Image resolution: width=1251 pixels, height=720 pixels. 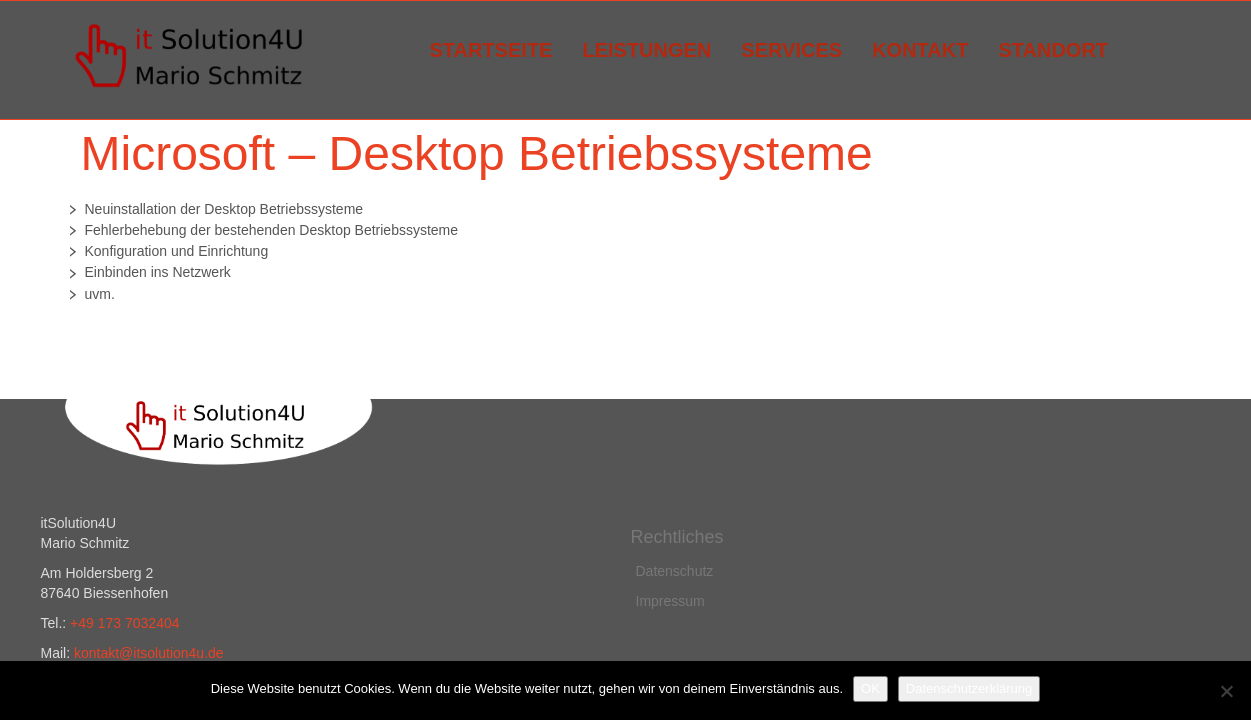 I want to click on 173 7032404, so click(x=139, y=623).